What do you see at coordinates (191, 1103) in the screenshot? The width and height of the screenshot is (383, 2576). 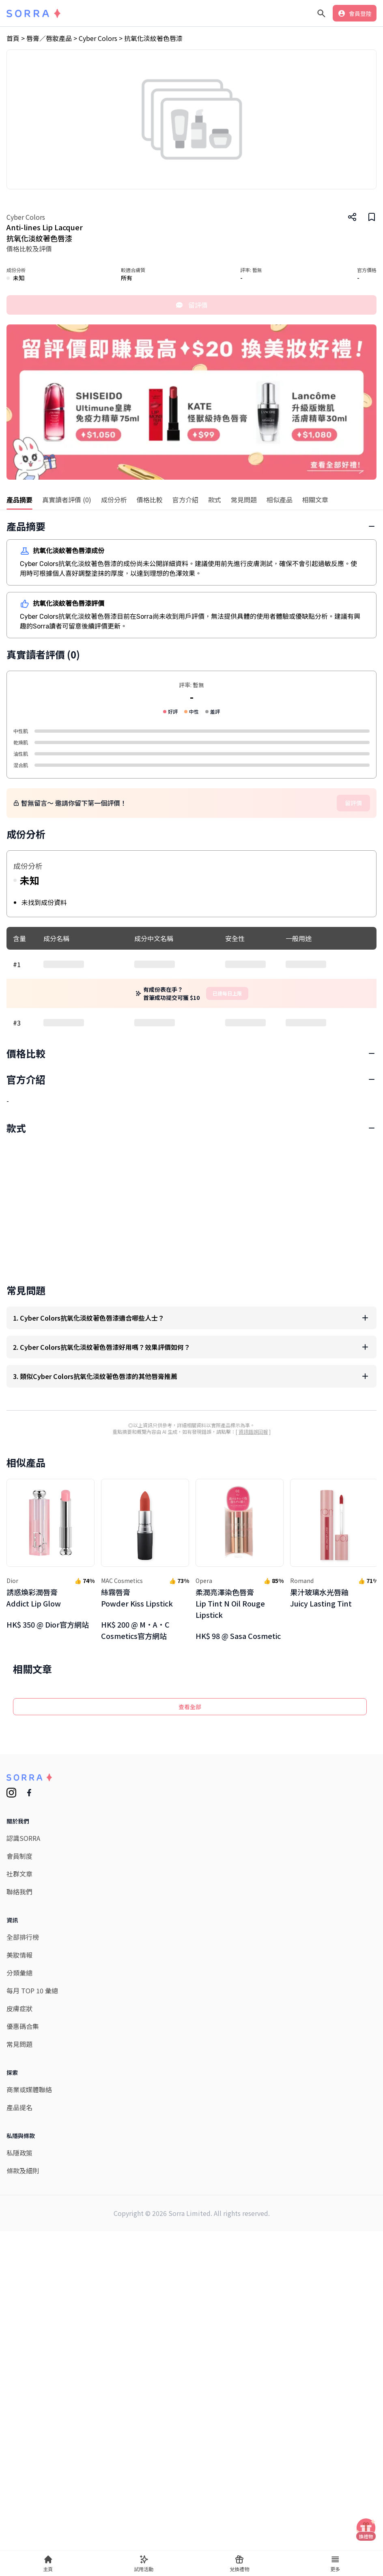 I see `[Advertisement]` at bounding box center [191, 1103].